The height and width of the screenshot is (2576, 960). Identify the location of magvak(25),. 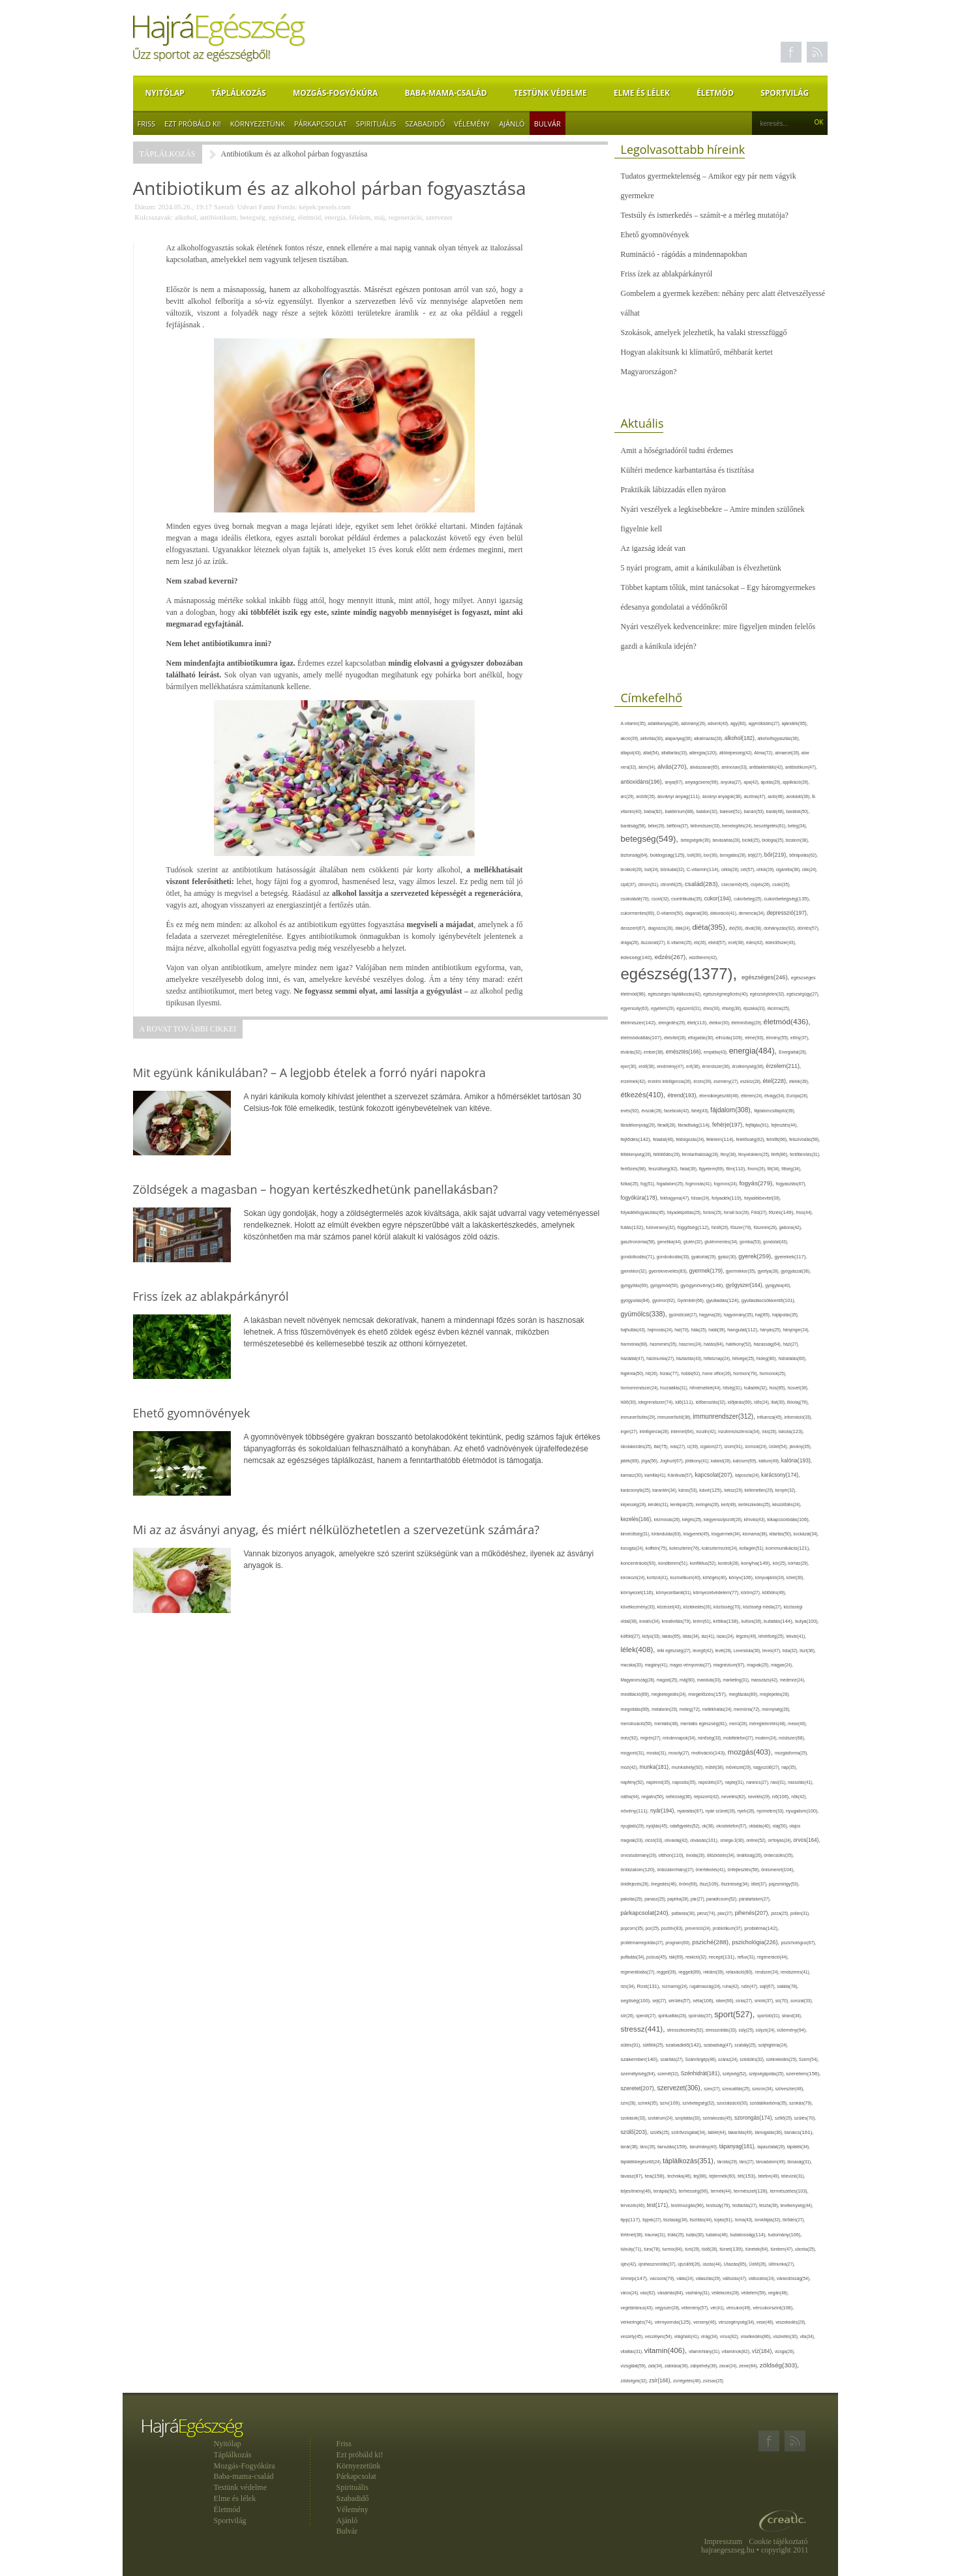
(759, 1665).